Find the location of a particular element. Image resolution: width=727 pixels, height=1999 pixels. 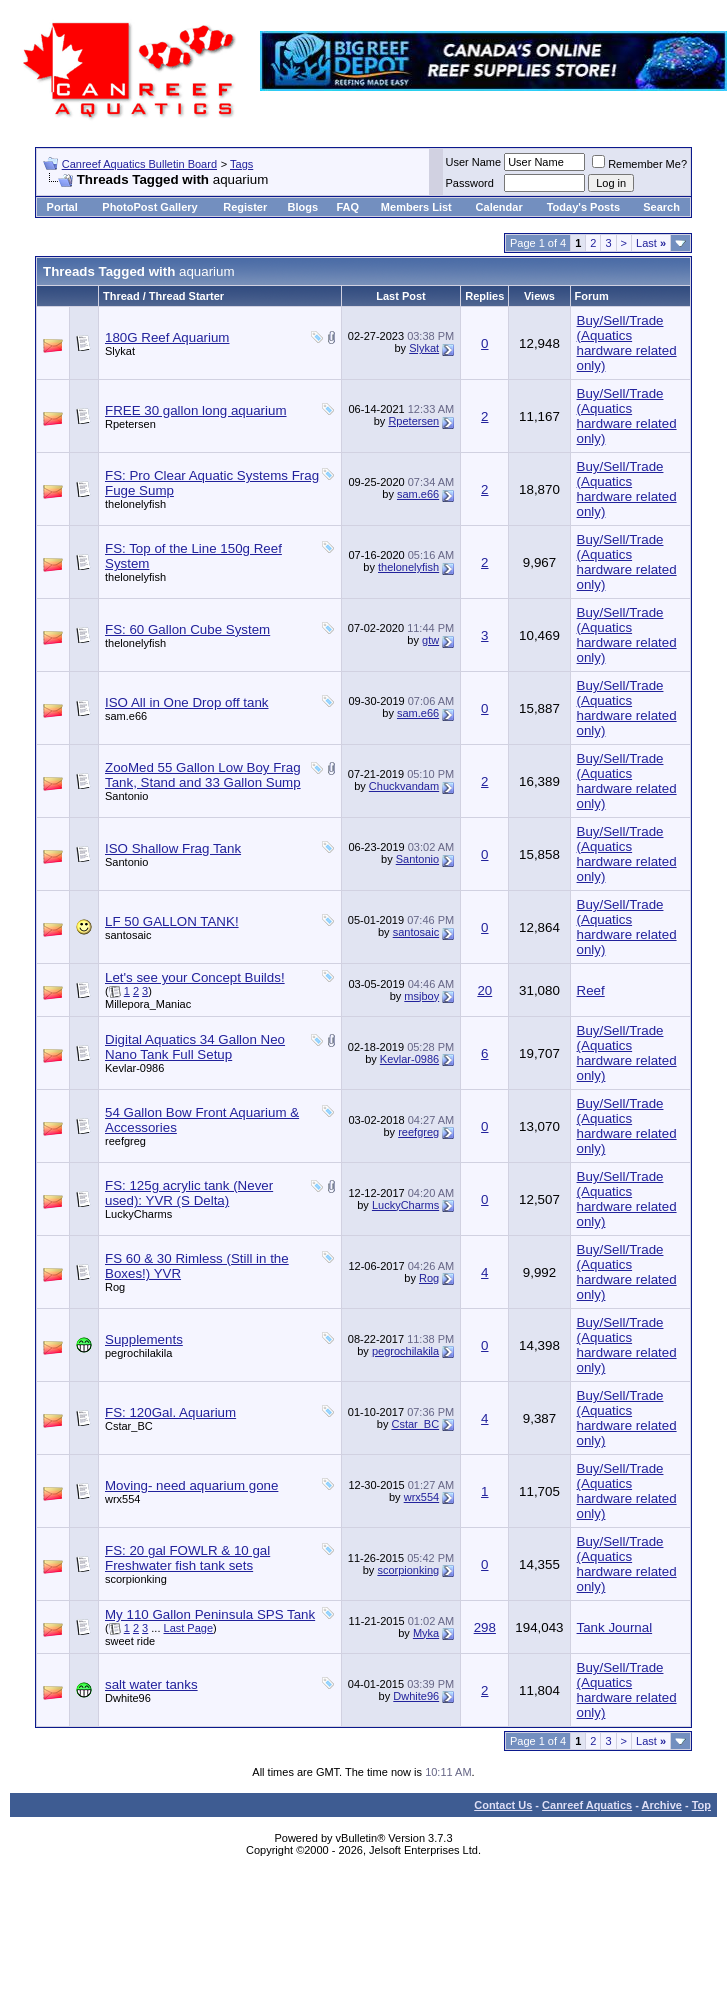

Let's see your Concept Builds! is located at coordinates (195, 977).